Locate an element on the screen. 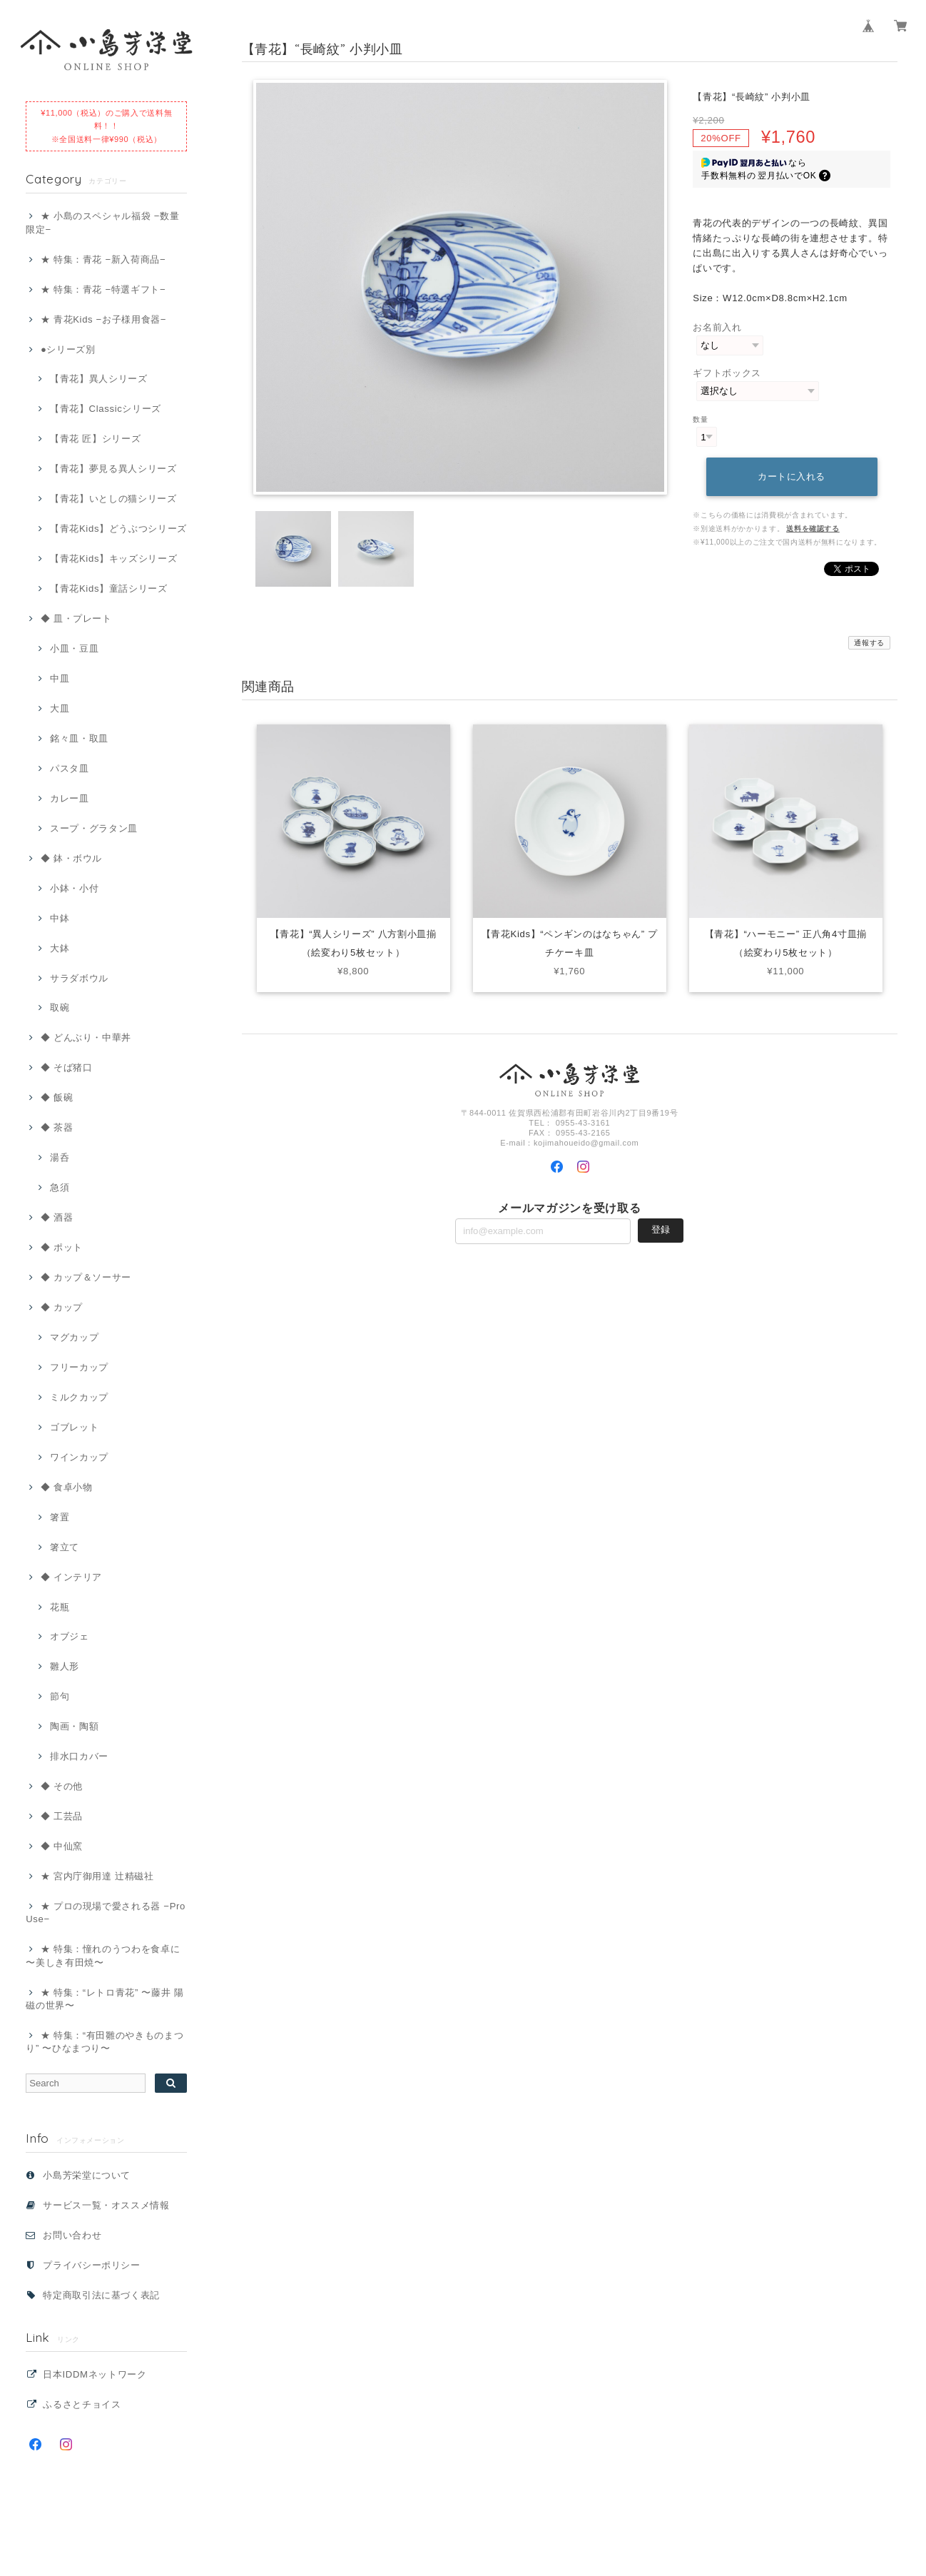 The image size is (926, 2576). 節句 is located at coordinates (59, 1696).